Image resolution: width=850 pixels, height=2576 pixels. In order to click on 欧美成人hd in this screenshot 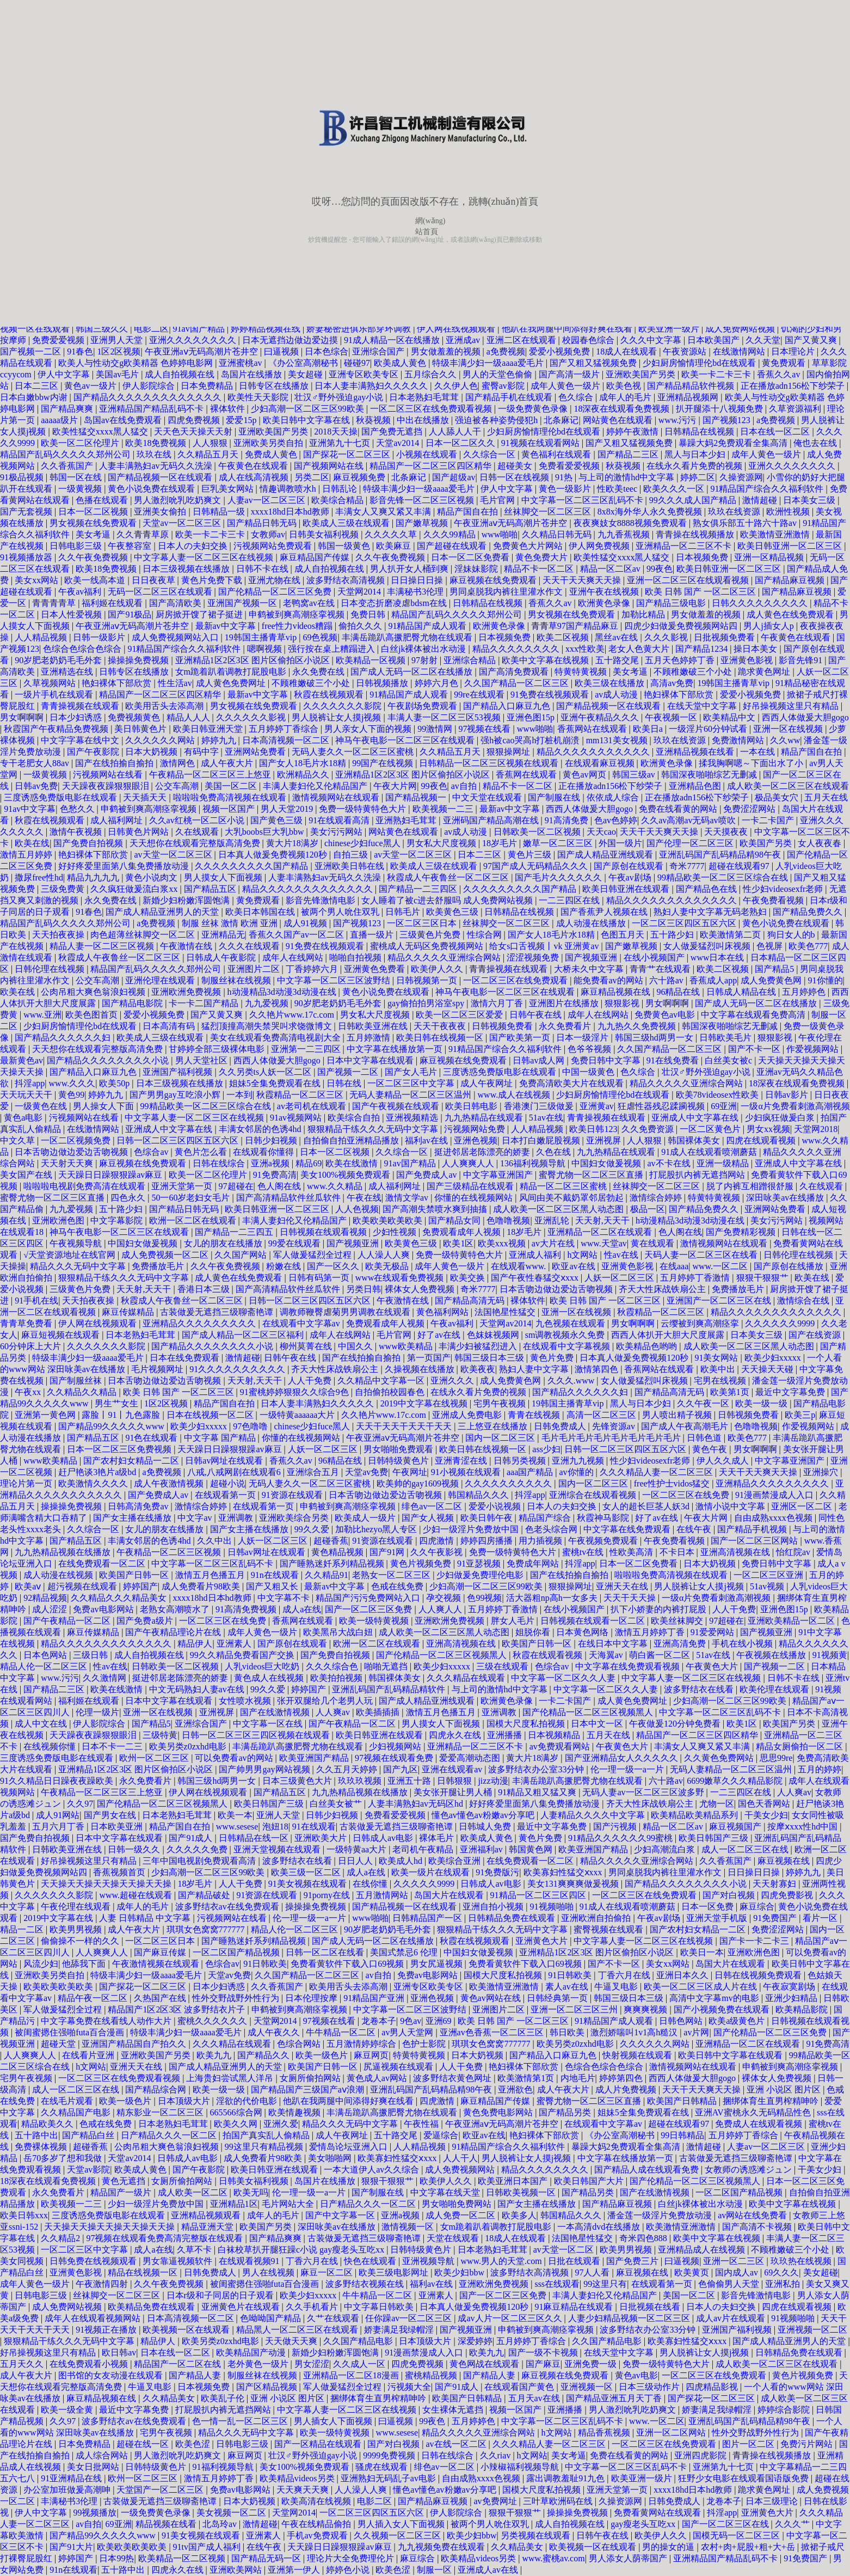, I will do `click(401, 1860)`.